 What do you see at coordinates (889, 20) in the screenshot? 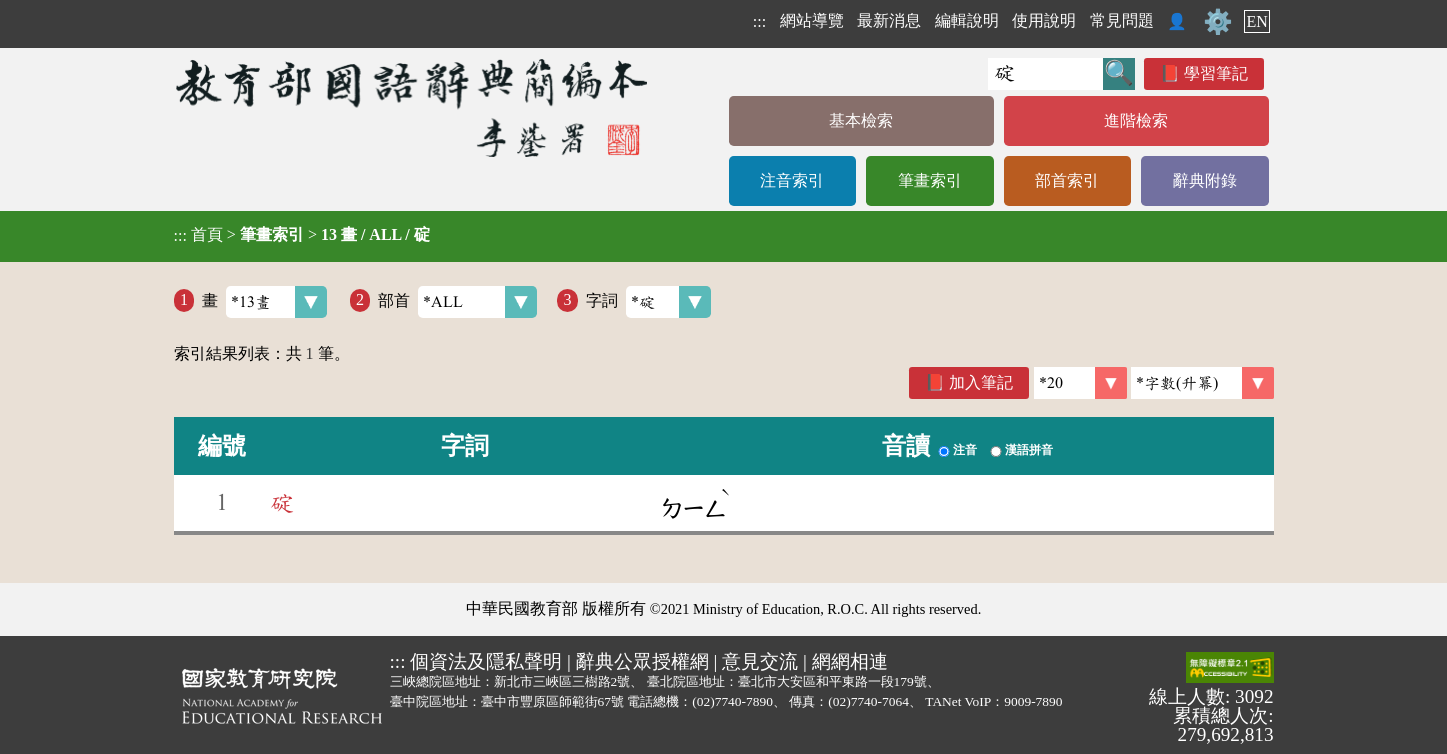
I see `最新消息` at bounding box center [889, 20].